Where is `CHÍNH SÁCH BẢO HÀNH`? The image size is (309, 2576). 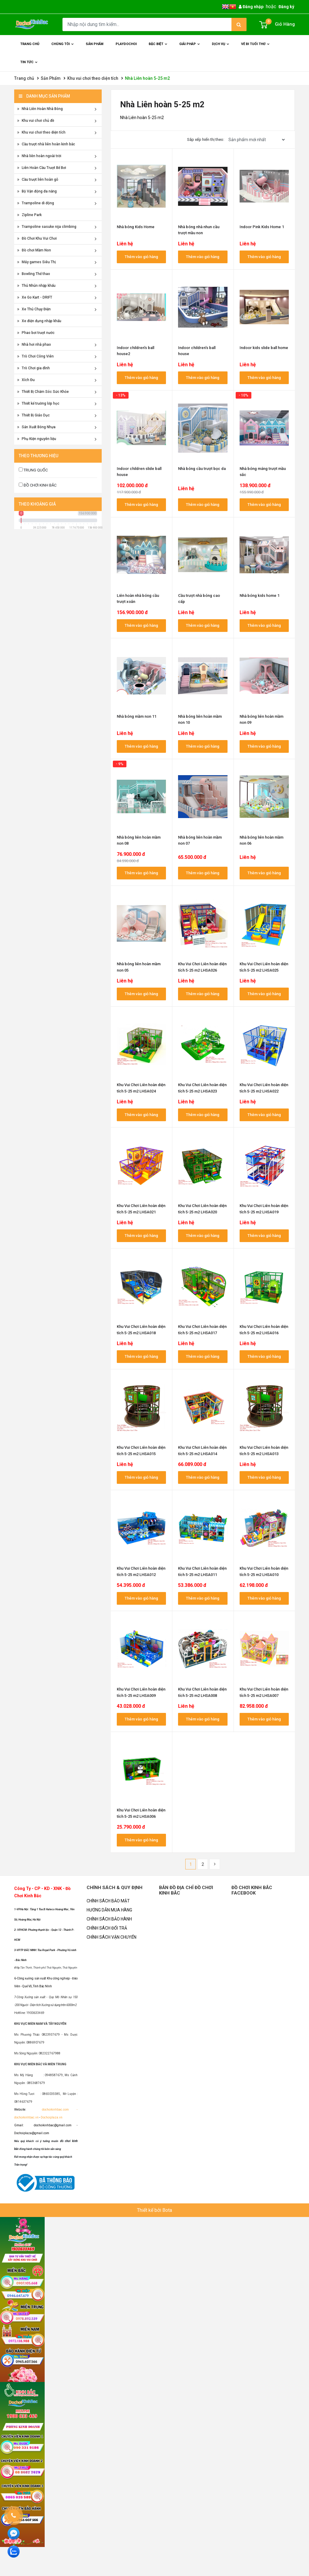 CHÍNH SÁCH BẢO HÀNH is located at coordinates (109, 1919).